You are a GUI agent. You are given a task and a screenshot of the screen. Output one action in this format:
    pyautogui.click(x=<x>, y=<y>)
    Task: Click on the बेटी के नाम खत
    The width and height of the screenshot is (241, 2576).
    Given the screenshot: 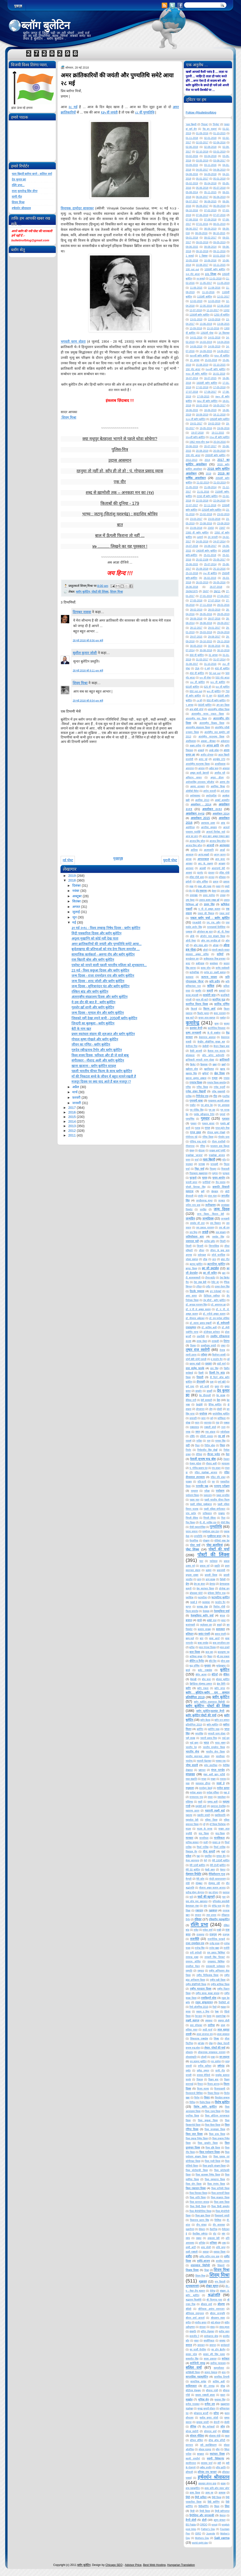 What is the action you would take?
    pyautogui.click(x=81, y=1029)
    